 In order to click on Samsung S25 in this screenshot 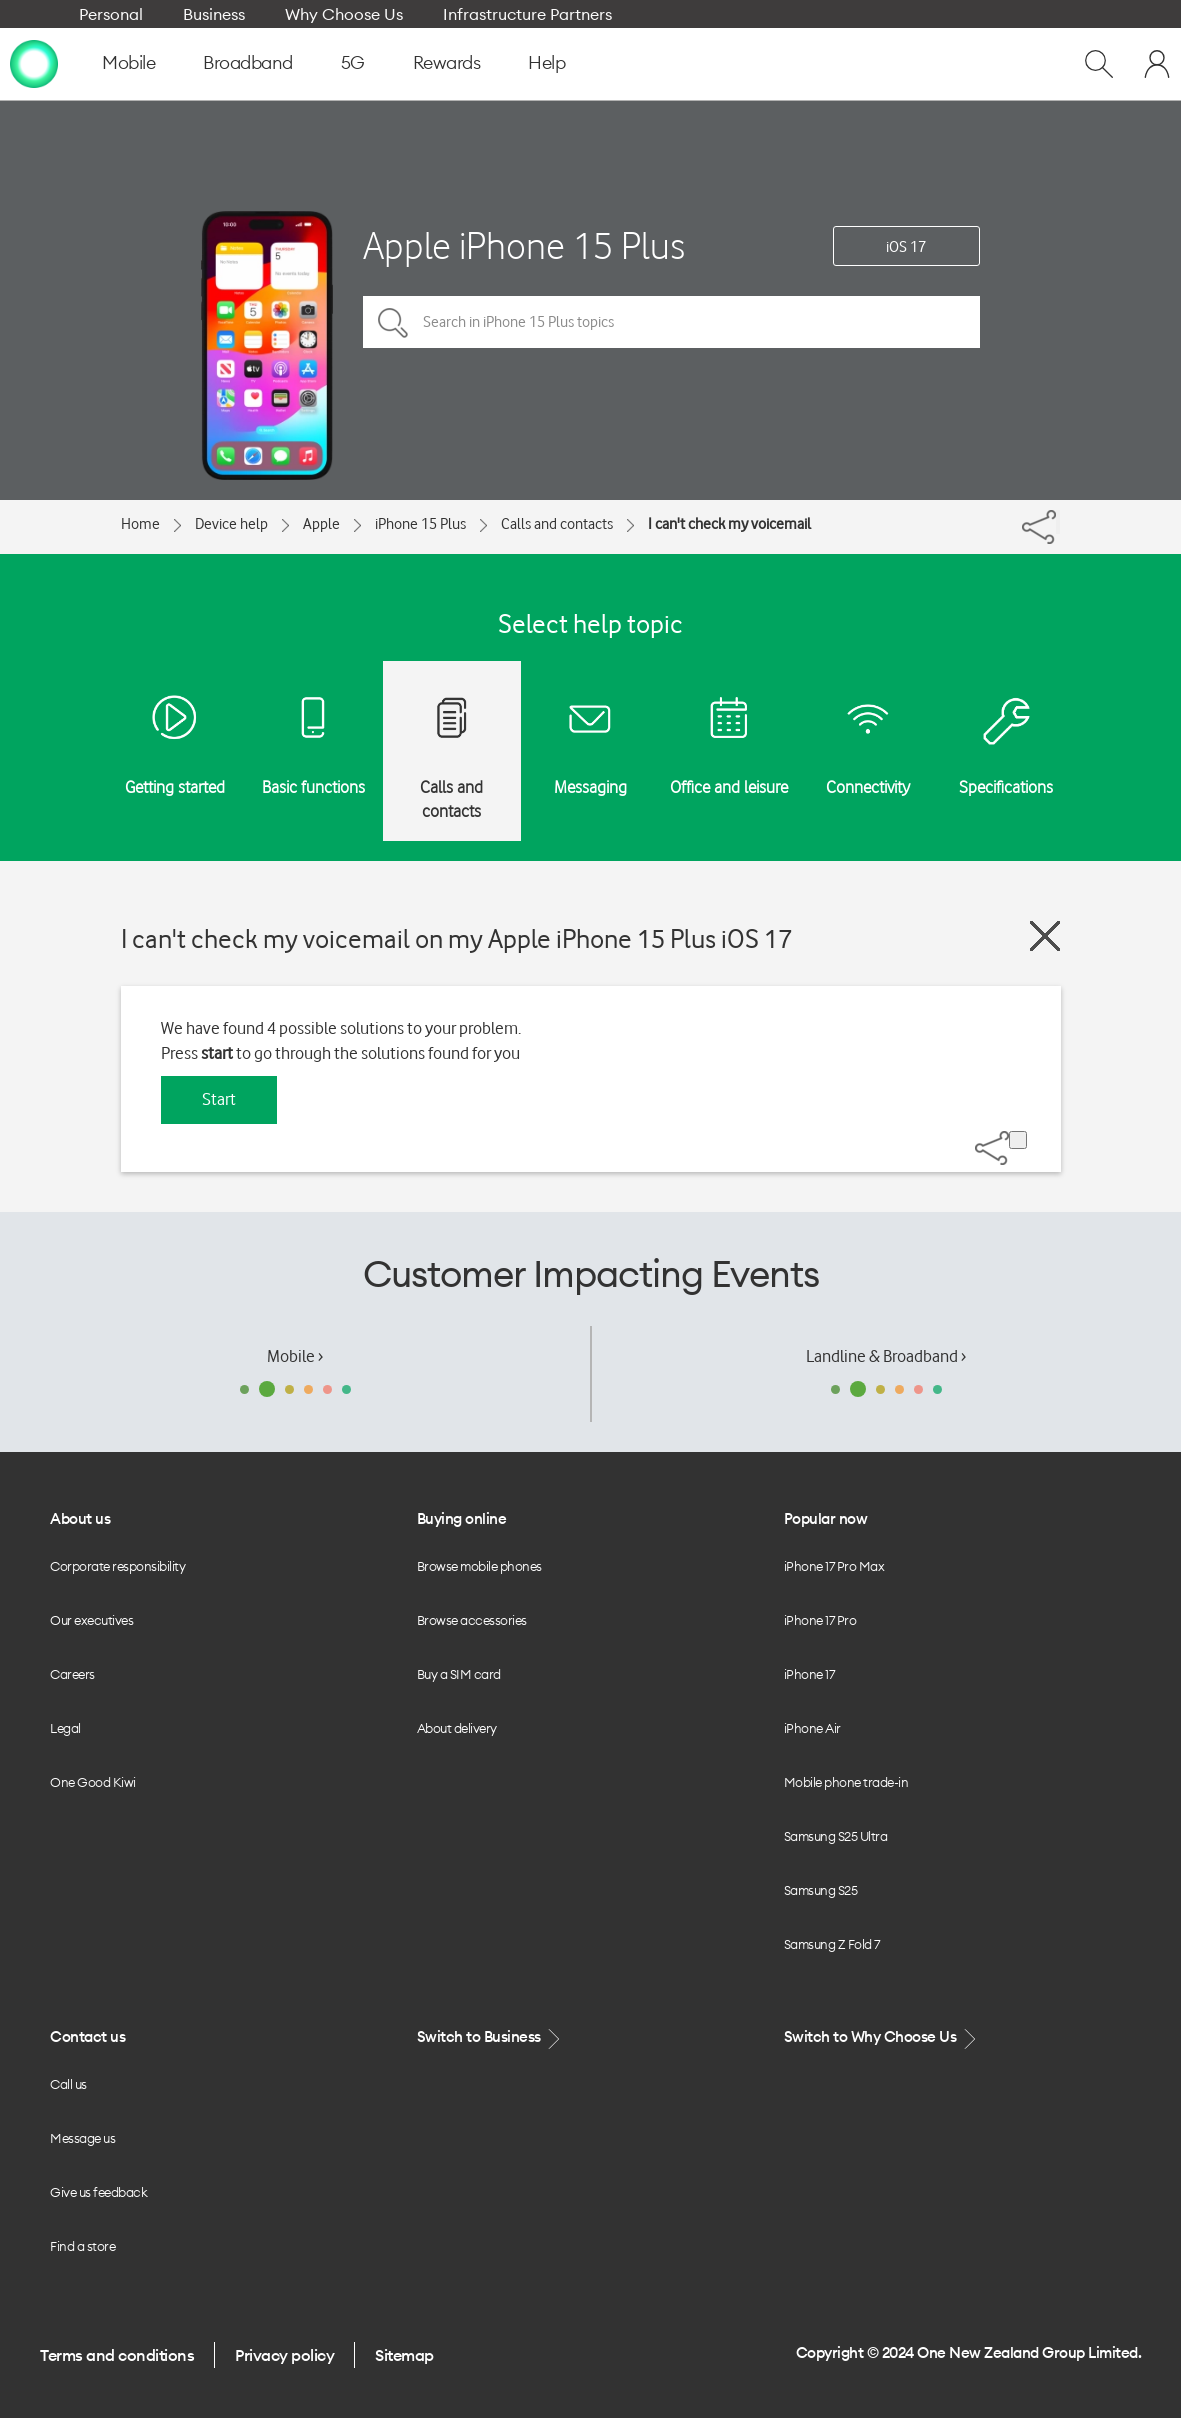, I will do `click(821, 1890)`.